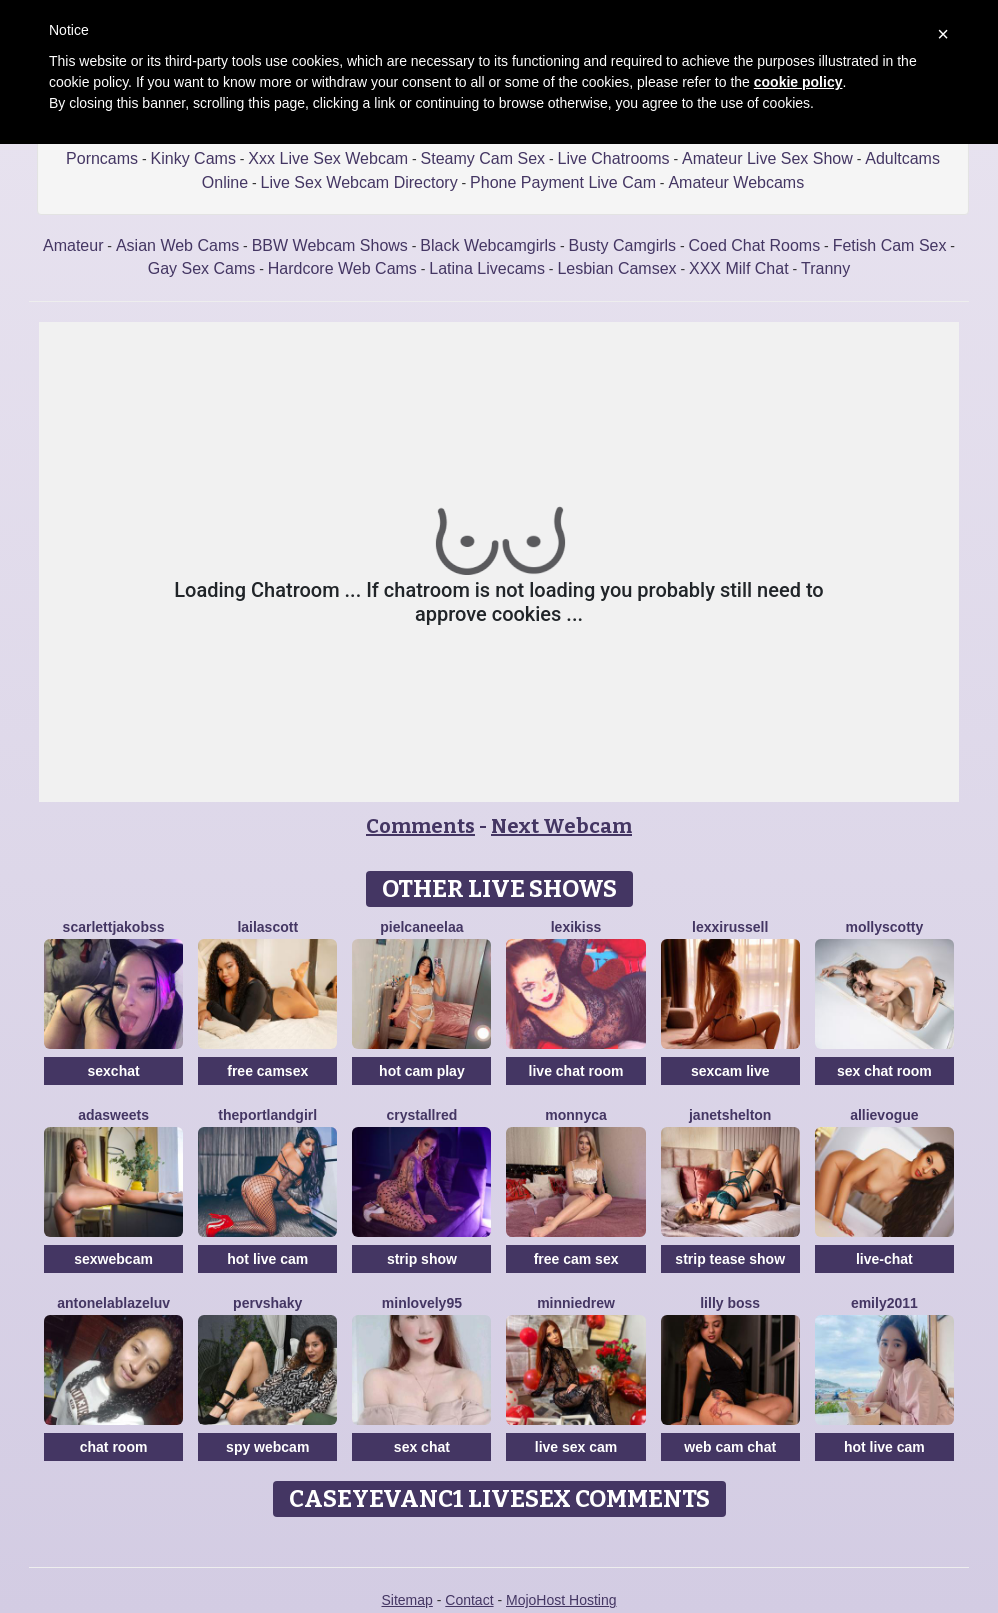 This screenshot has height=1613, width=998. What do you see at coordinates (798, 82) in the screenshot?
I see `cookie policy` at bounding box center [798, 82].